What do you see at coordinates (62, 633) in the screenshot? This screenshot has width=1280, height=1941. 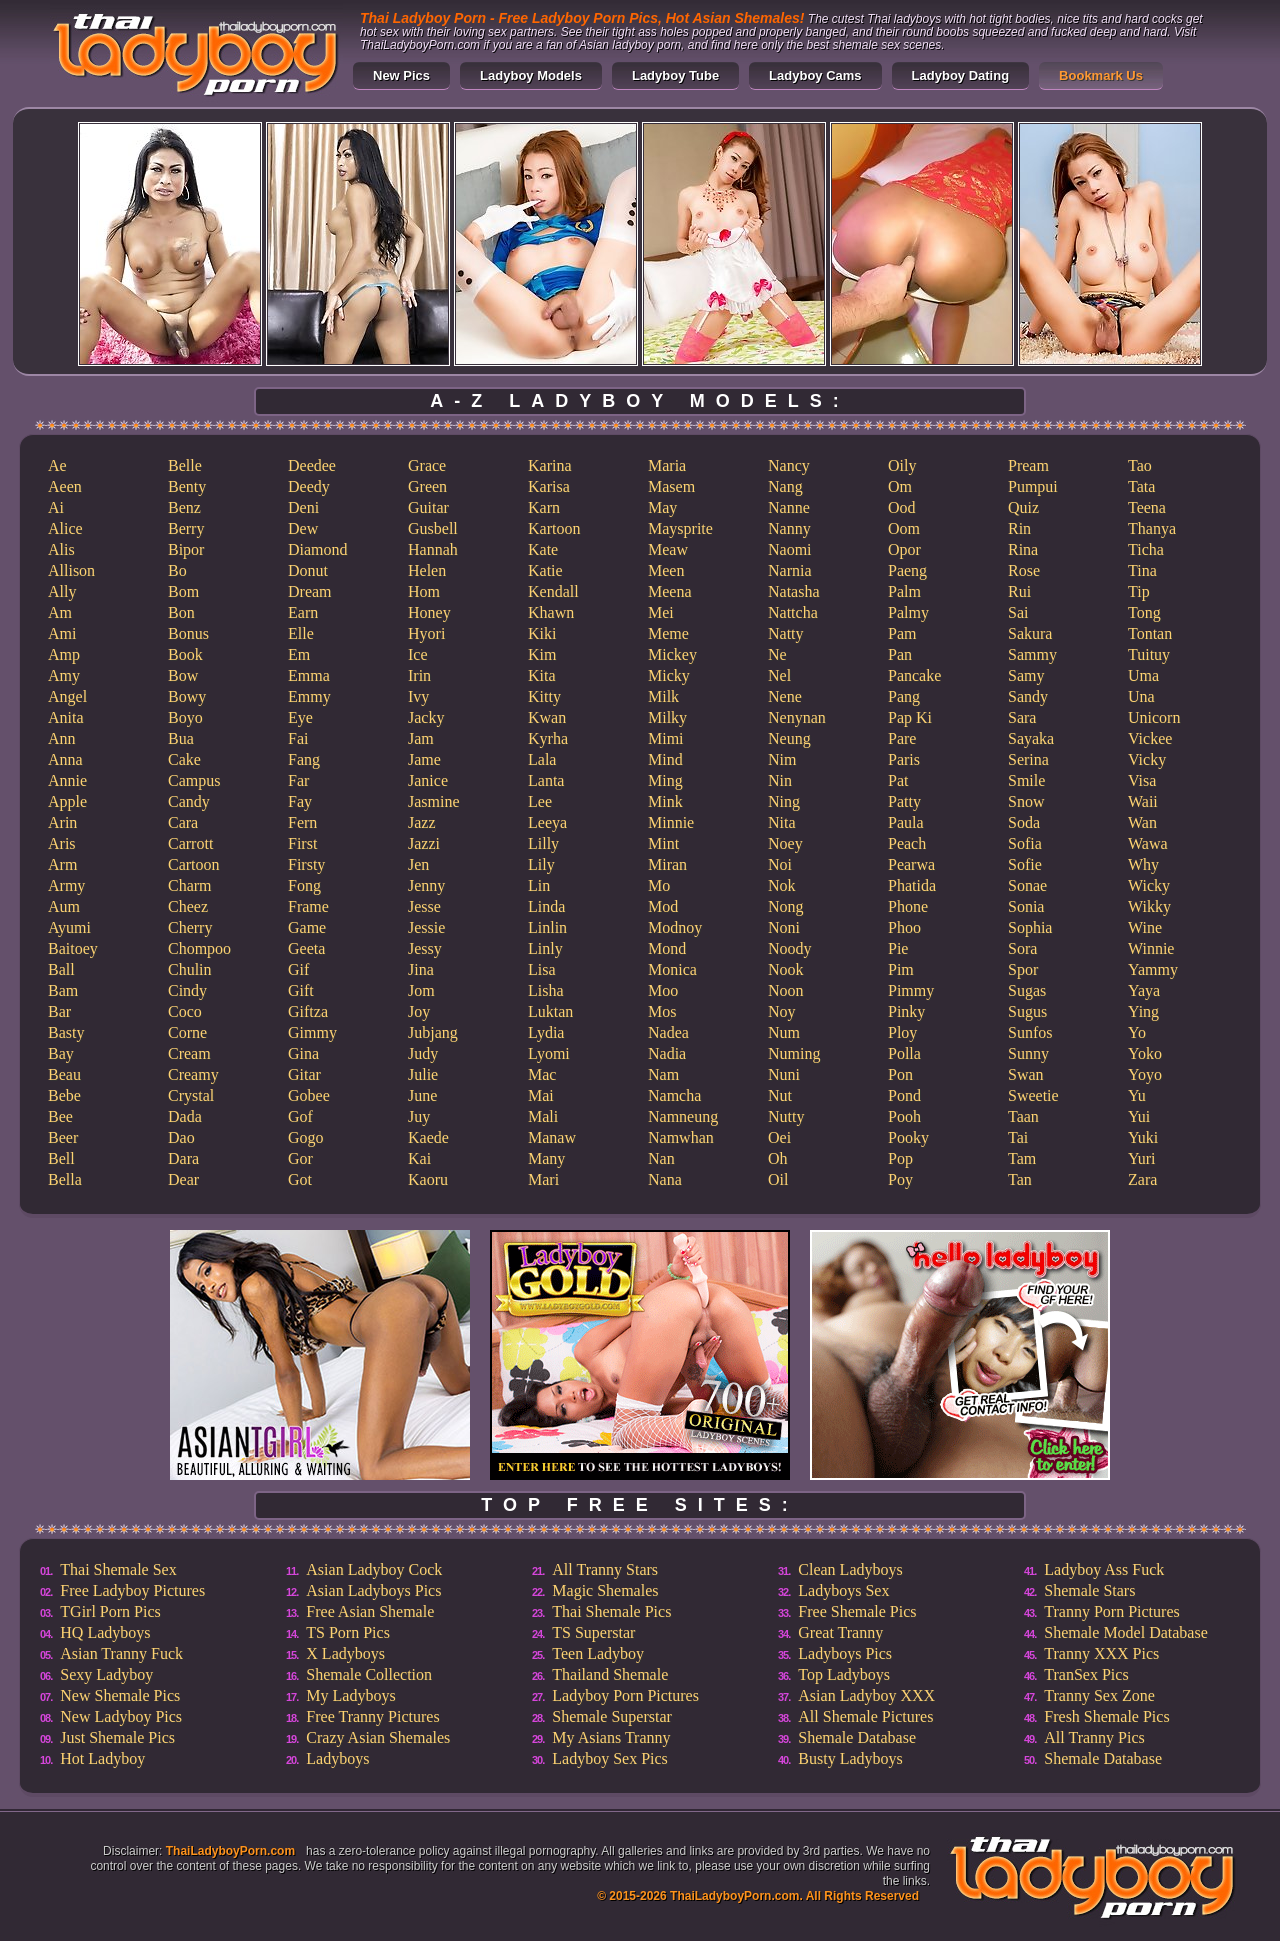 I see `Ami` at bounding box center [62, 633].